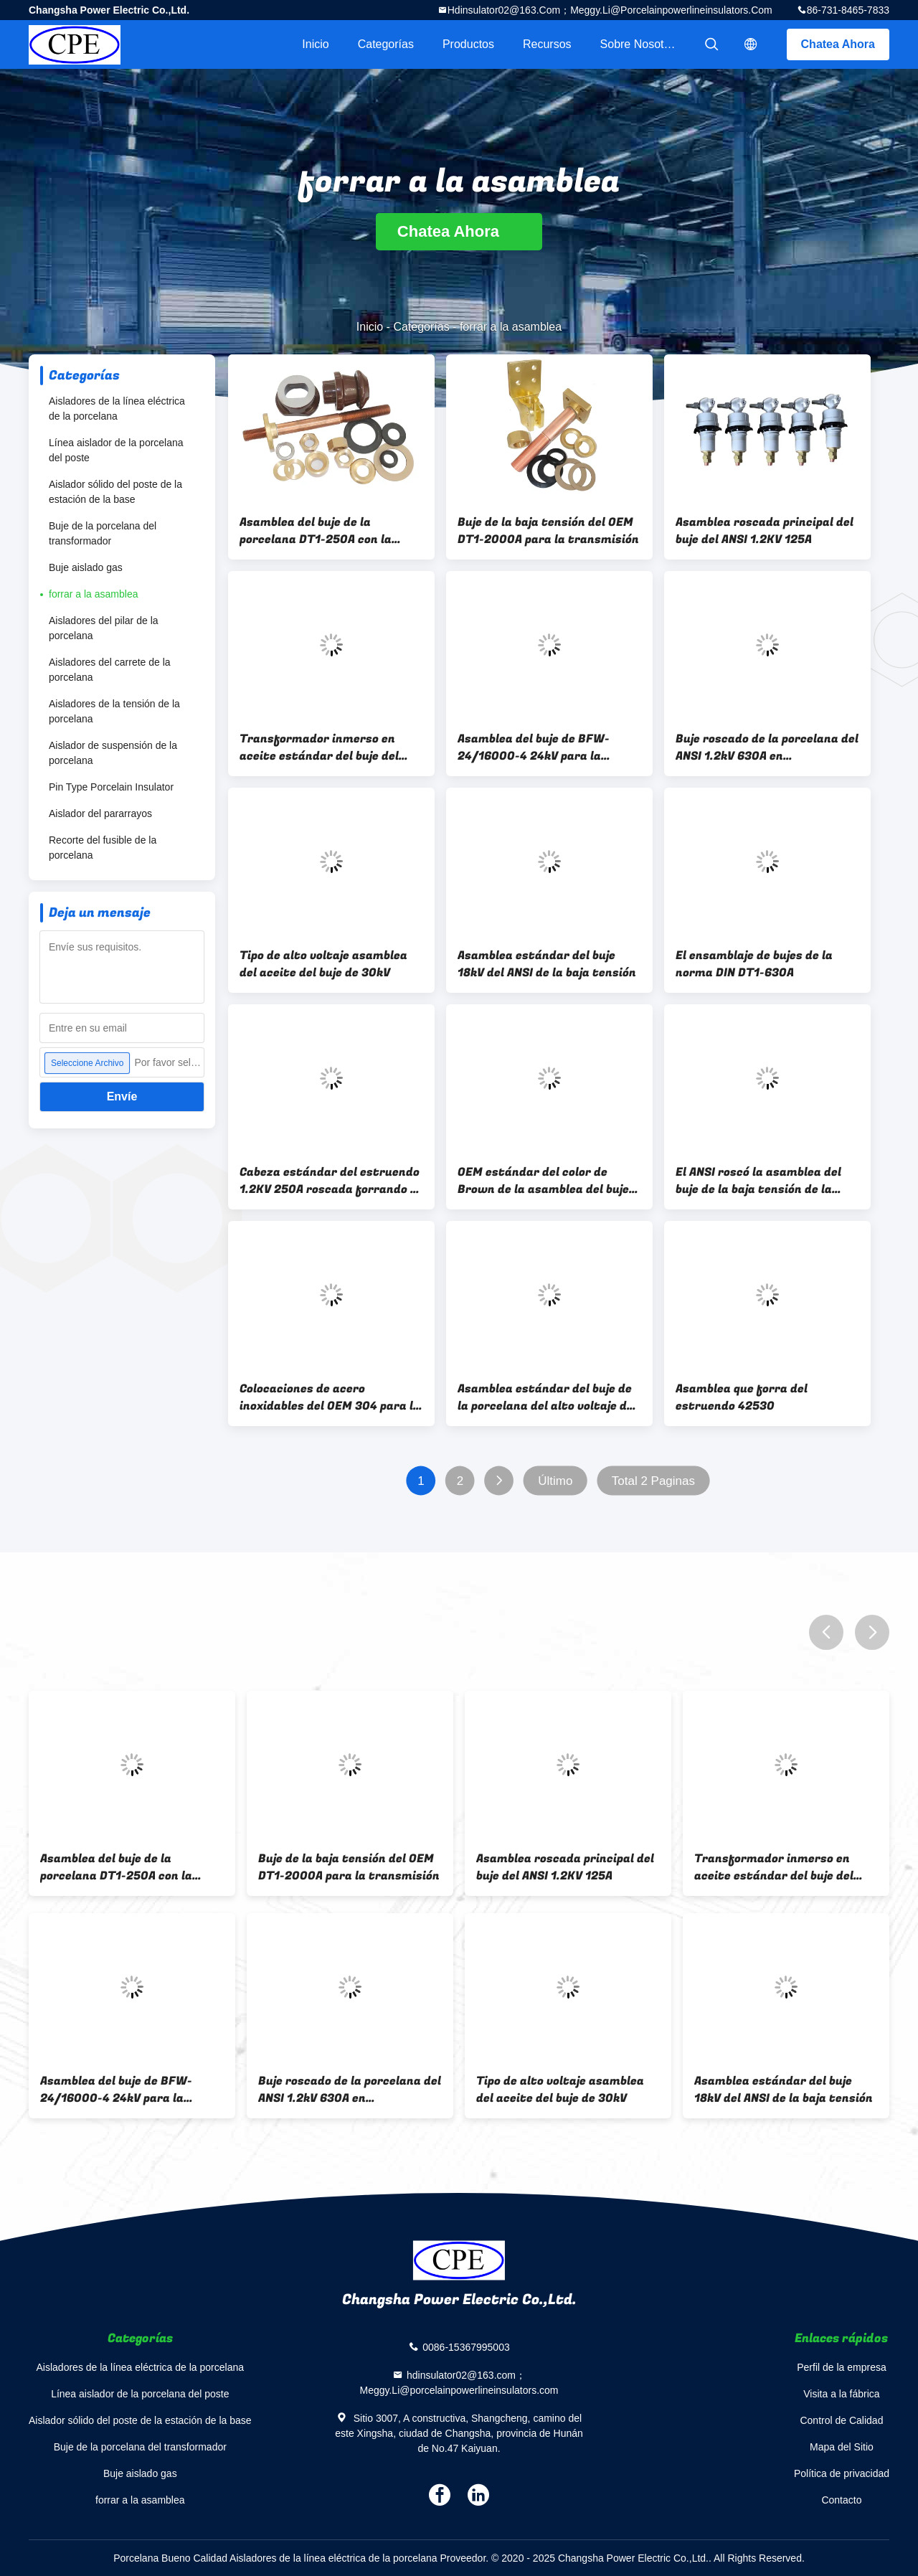 Image resolution: width=918 pixels, height=2576 pixels. I want to click on El ensamblaje de bujes de la norma DIN DT1-630A, so click(754, 964).